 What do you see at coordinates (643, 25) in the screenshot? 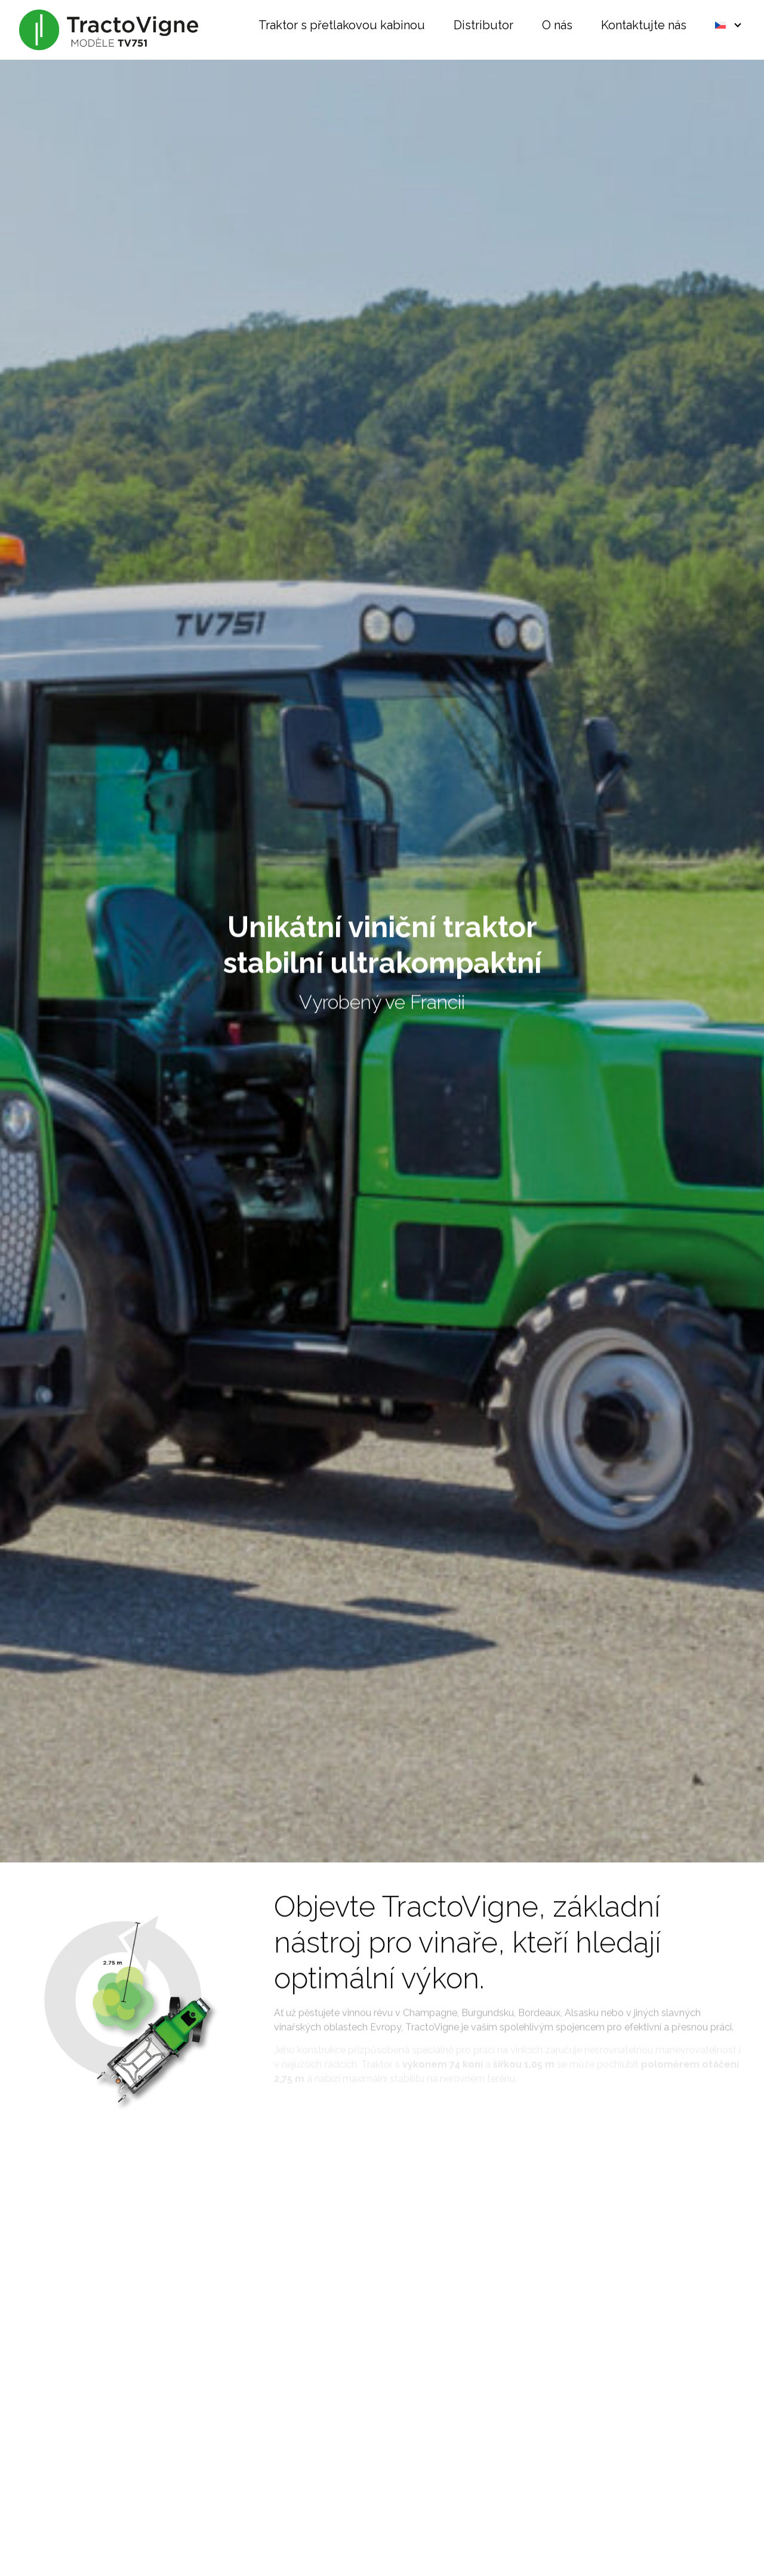
I see `Kontaktujte nás` at bounding box center [643, 25].